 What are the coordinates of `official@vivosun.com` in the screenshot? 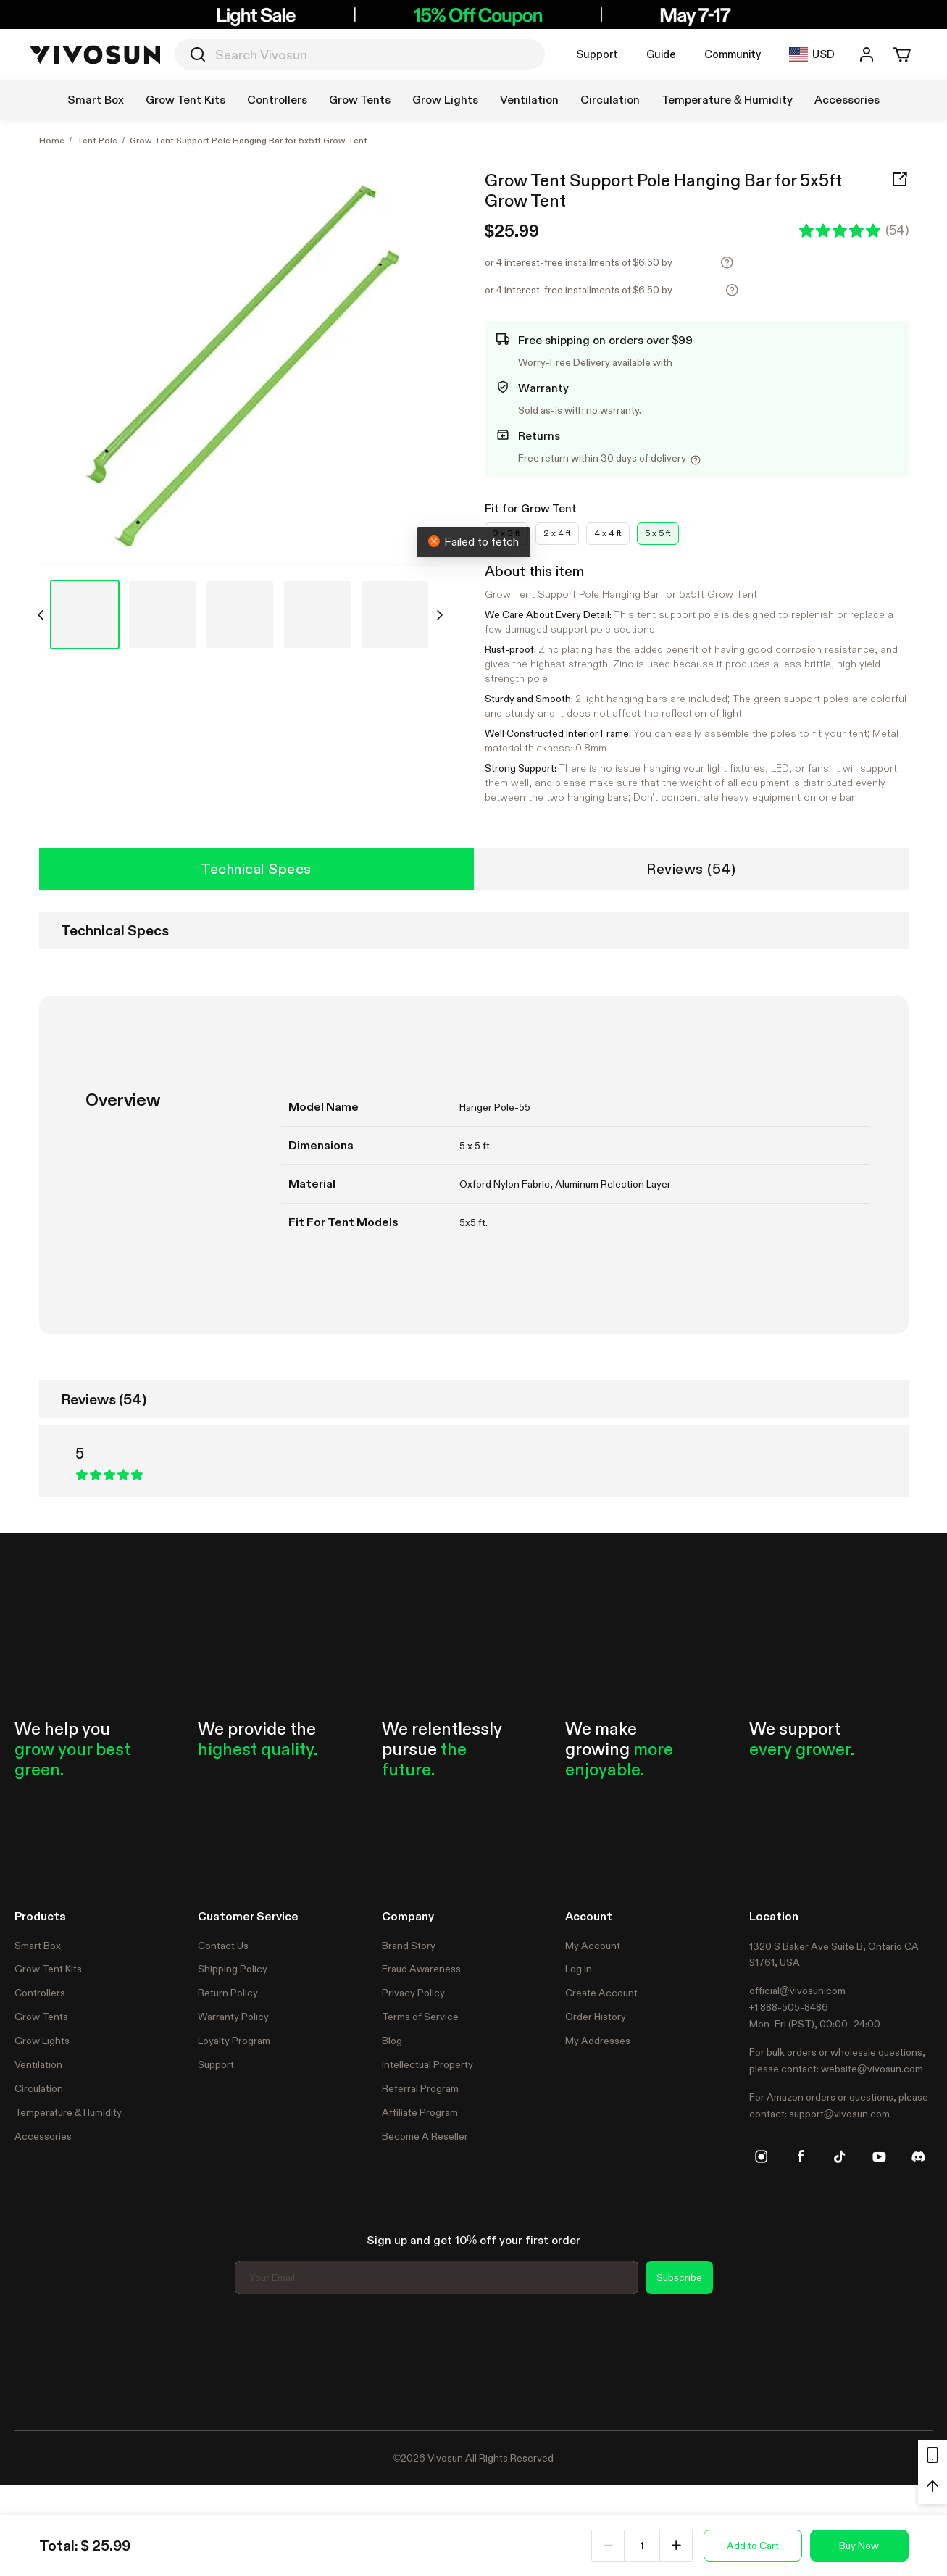 It's located at (797, 1990).